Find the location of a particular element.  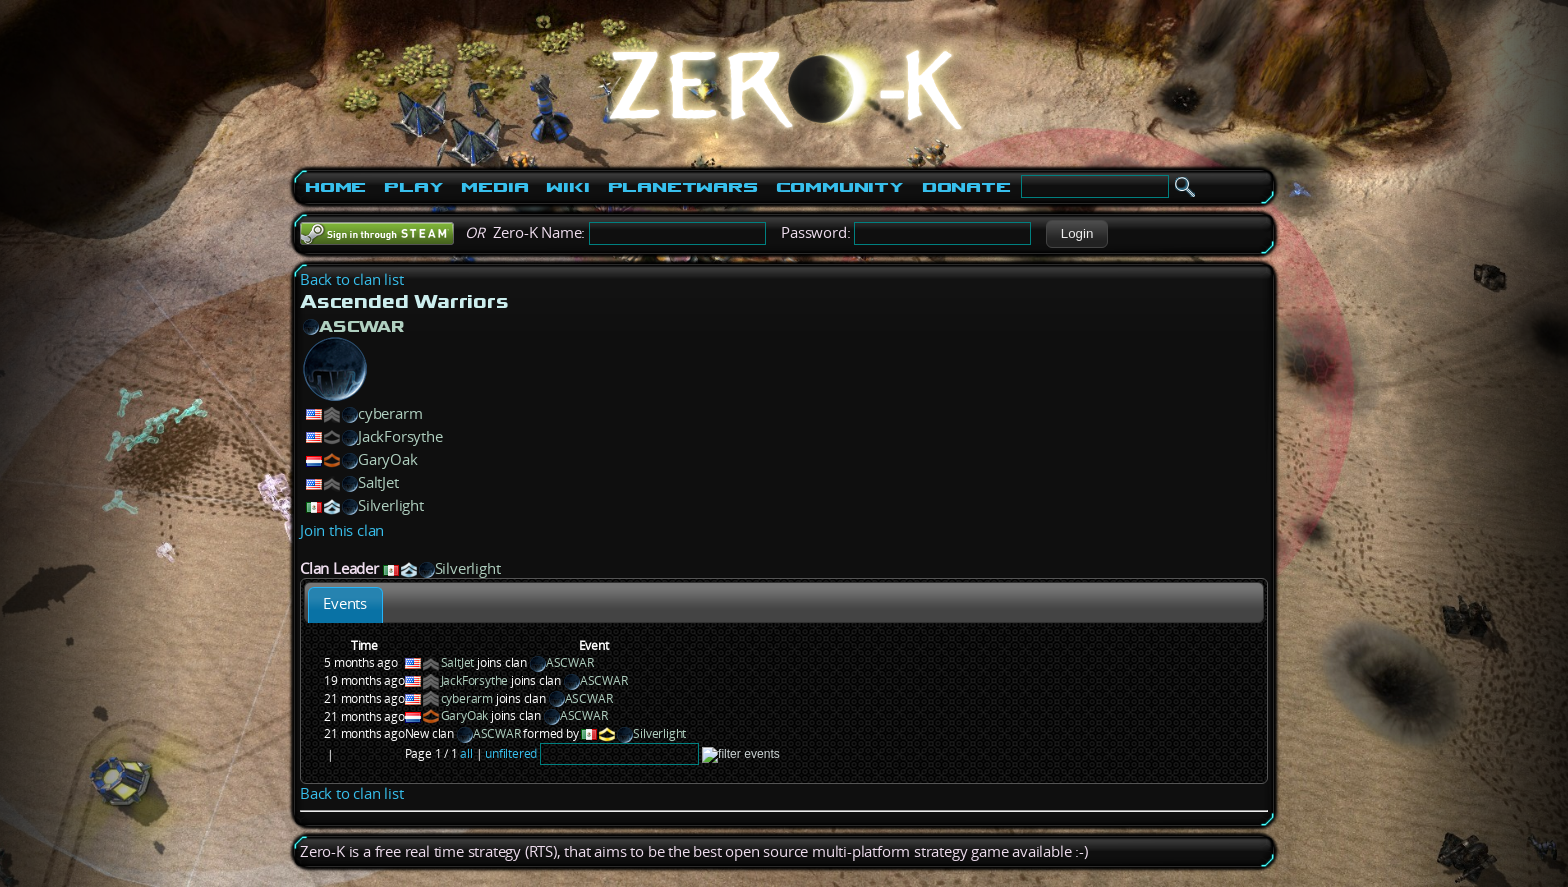

Home is located at coordinates (335, 187).